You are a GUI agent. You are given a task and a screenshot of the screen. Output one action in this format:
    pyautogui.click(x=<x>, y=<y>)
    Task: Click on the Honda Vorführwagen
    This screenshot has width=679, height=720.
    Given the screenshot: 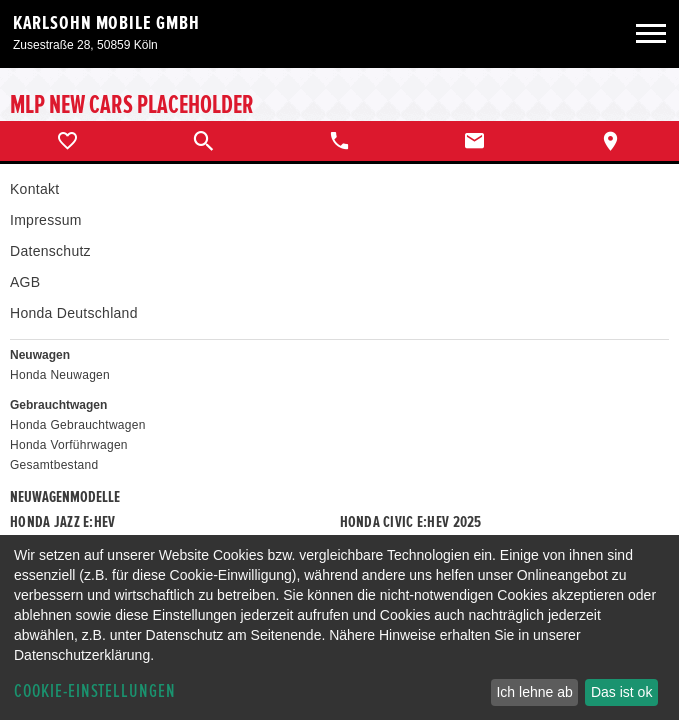 What is the action you would take?
    pyautogui.click(x=69, y=445)
    